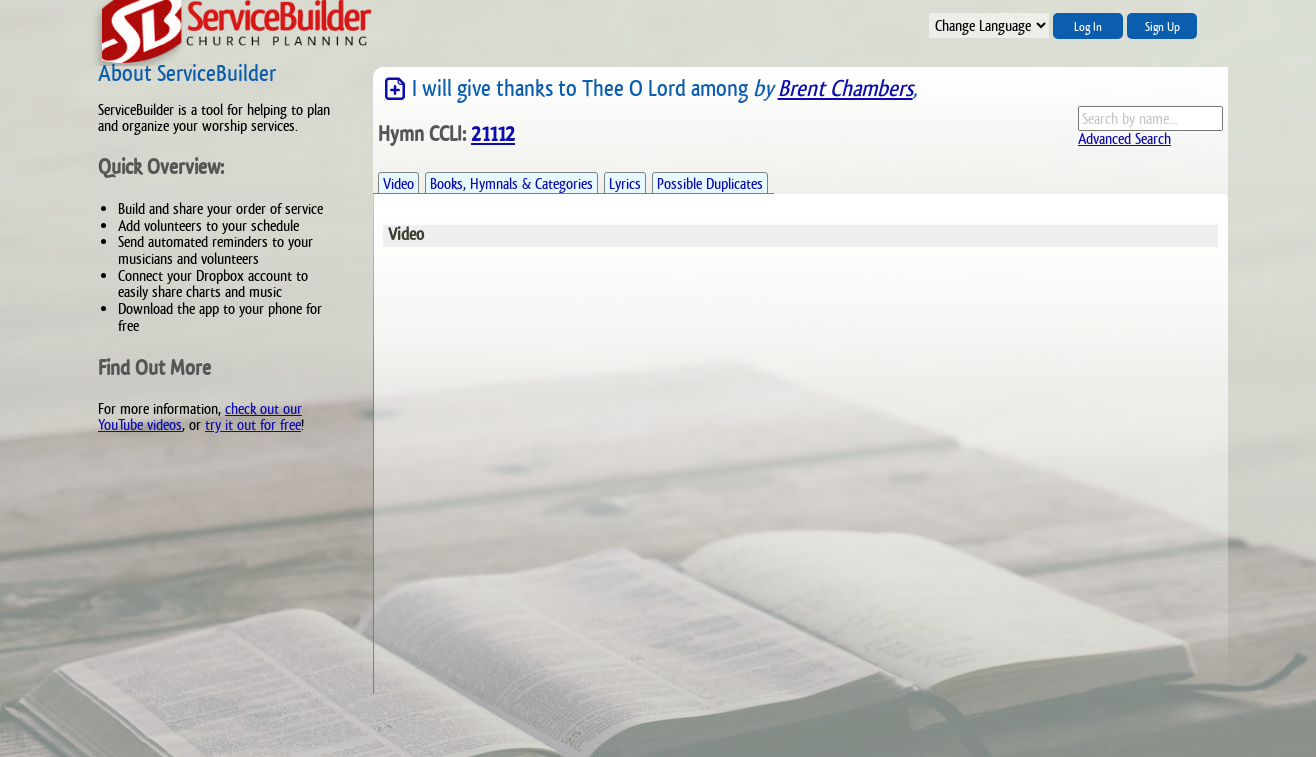  What do you see at coordinates (710, 183) in the screenshot?
I see `Possible Duplicates` at bounding box center [710, 183].